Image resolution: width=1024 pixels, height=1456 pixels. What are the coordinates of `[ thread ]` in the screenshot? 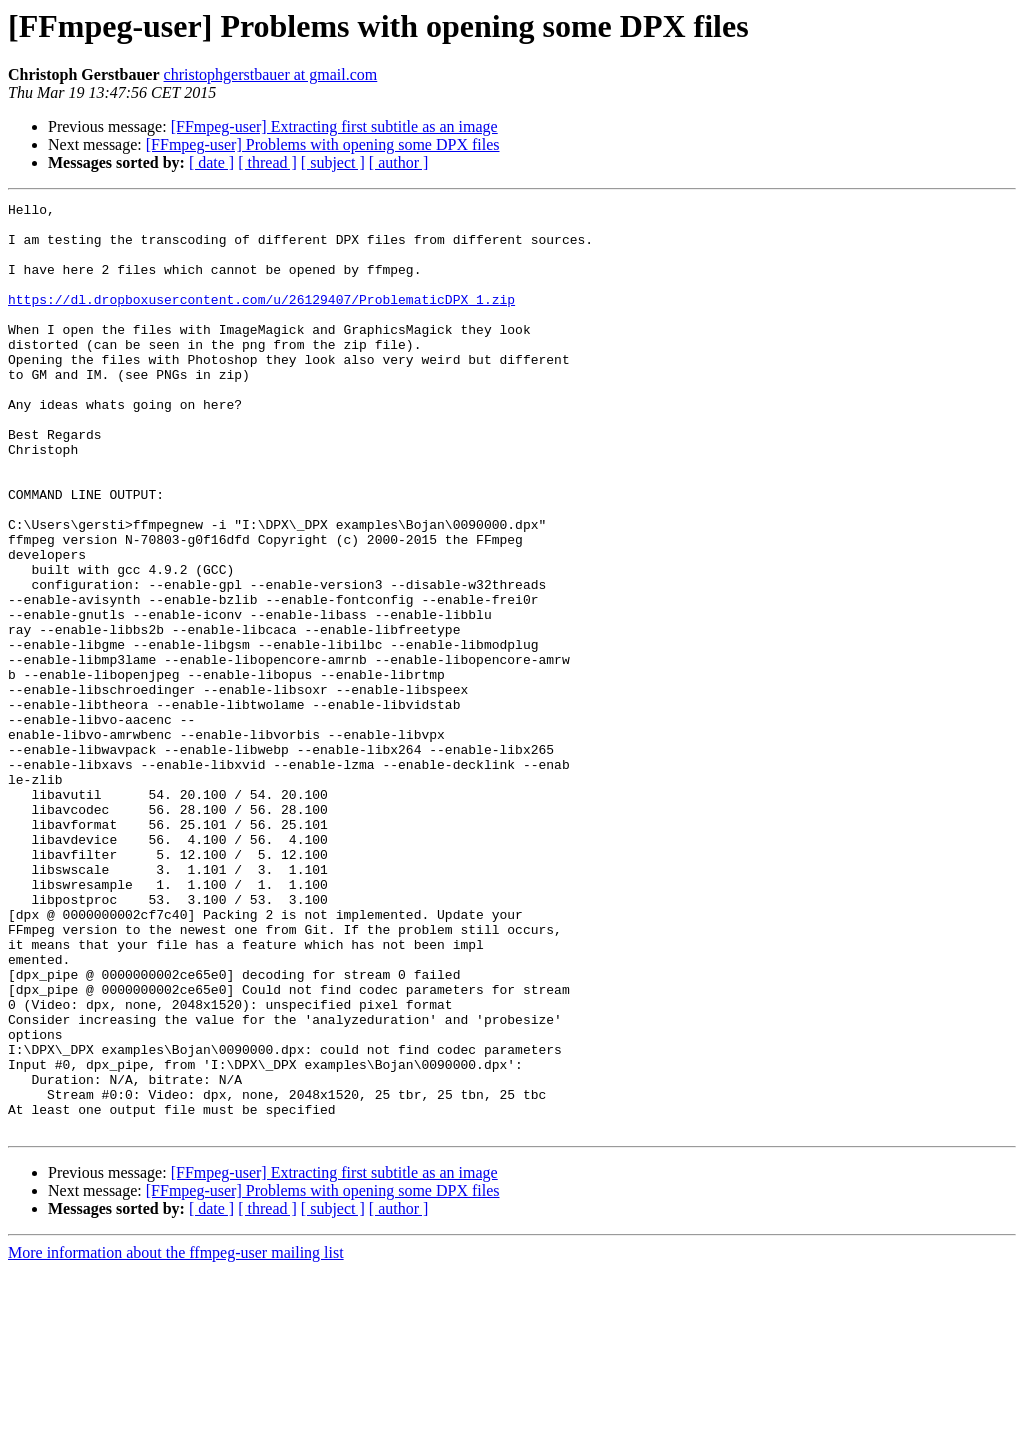 It's located at (267, 162).